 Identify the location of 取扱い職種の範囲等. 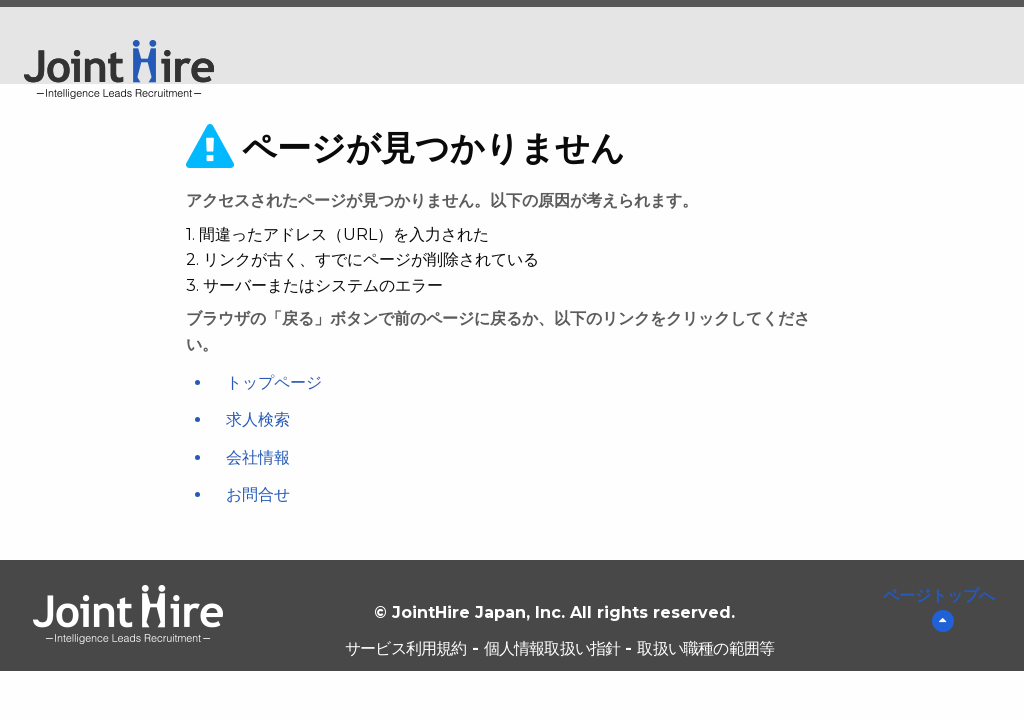
(705, 648).